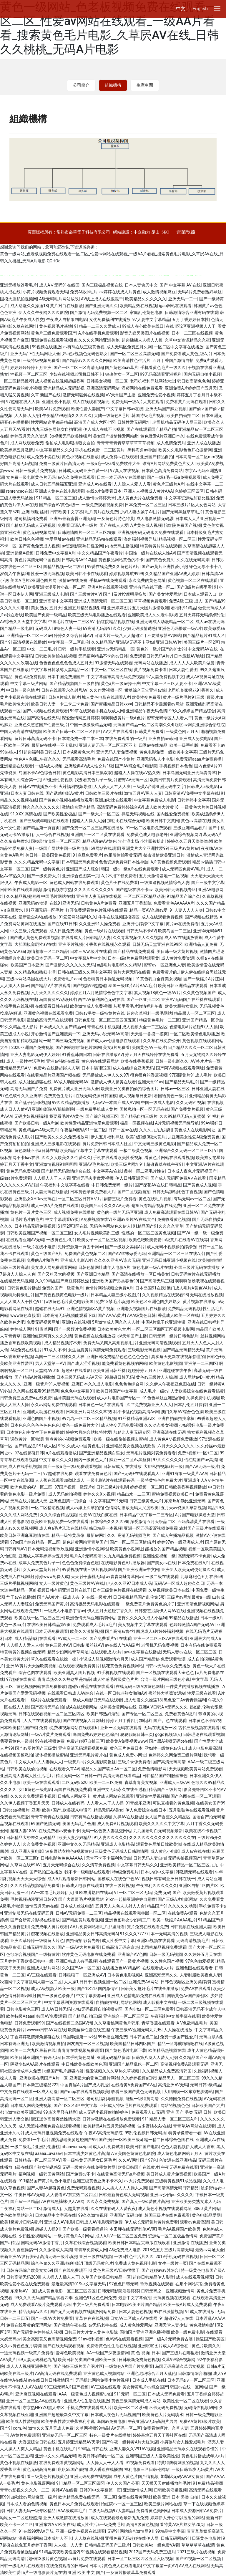  What do you see at coordinates (168, 2311) in the screenshot?
I see `99在线激情视频` at bounding box center [168, 2311].